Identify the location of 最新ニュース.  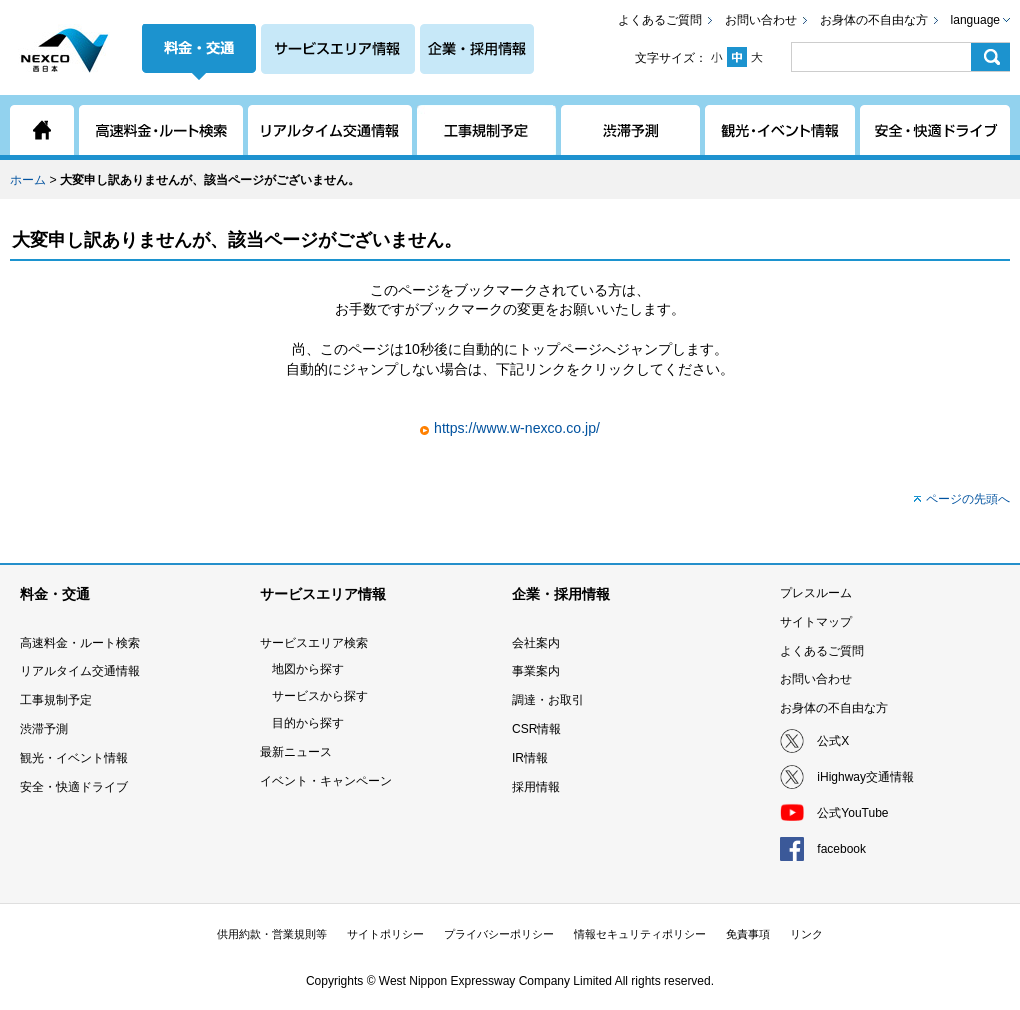
(296, 752).